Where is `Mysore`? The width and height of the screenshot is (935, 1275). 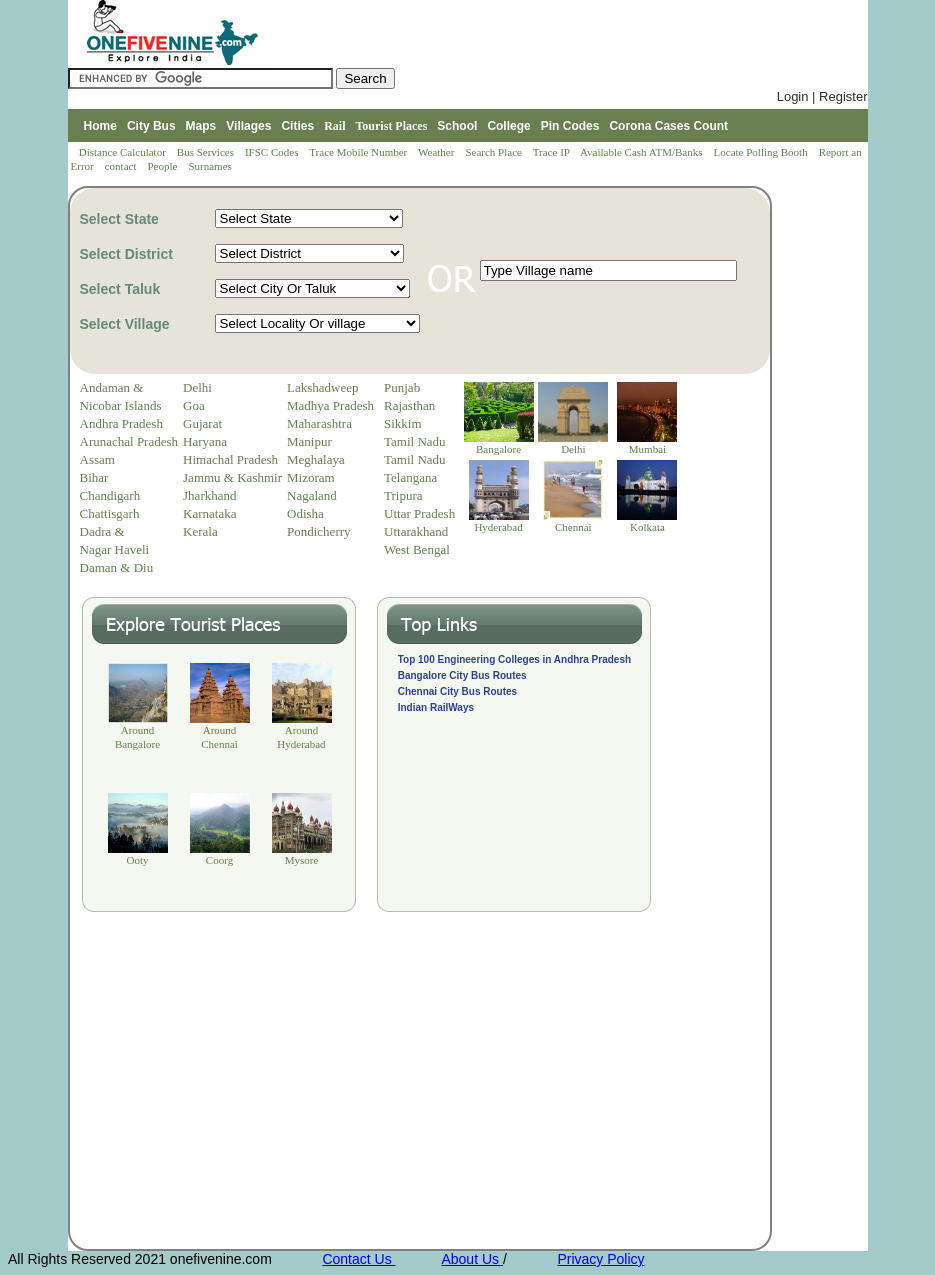
Mysore is located at coordinates (302, 860).